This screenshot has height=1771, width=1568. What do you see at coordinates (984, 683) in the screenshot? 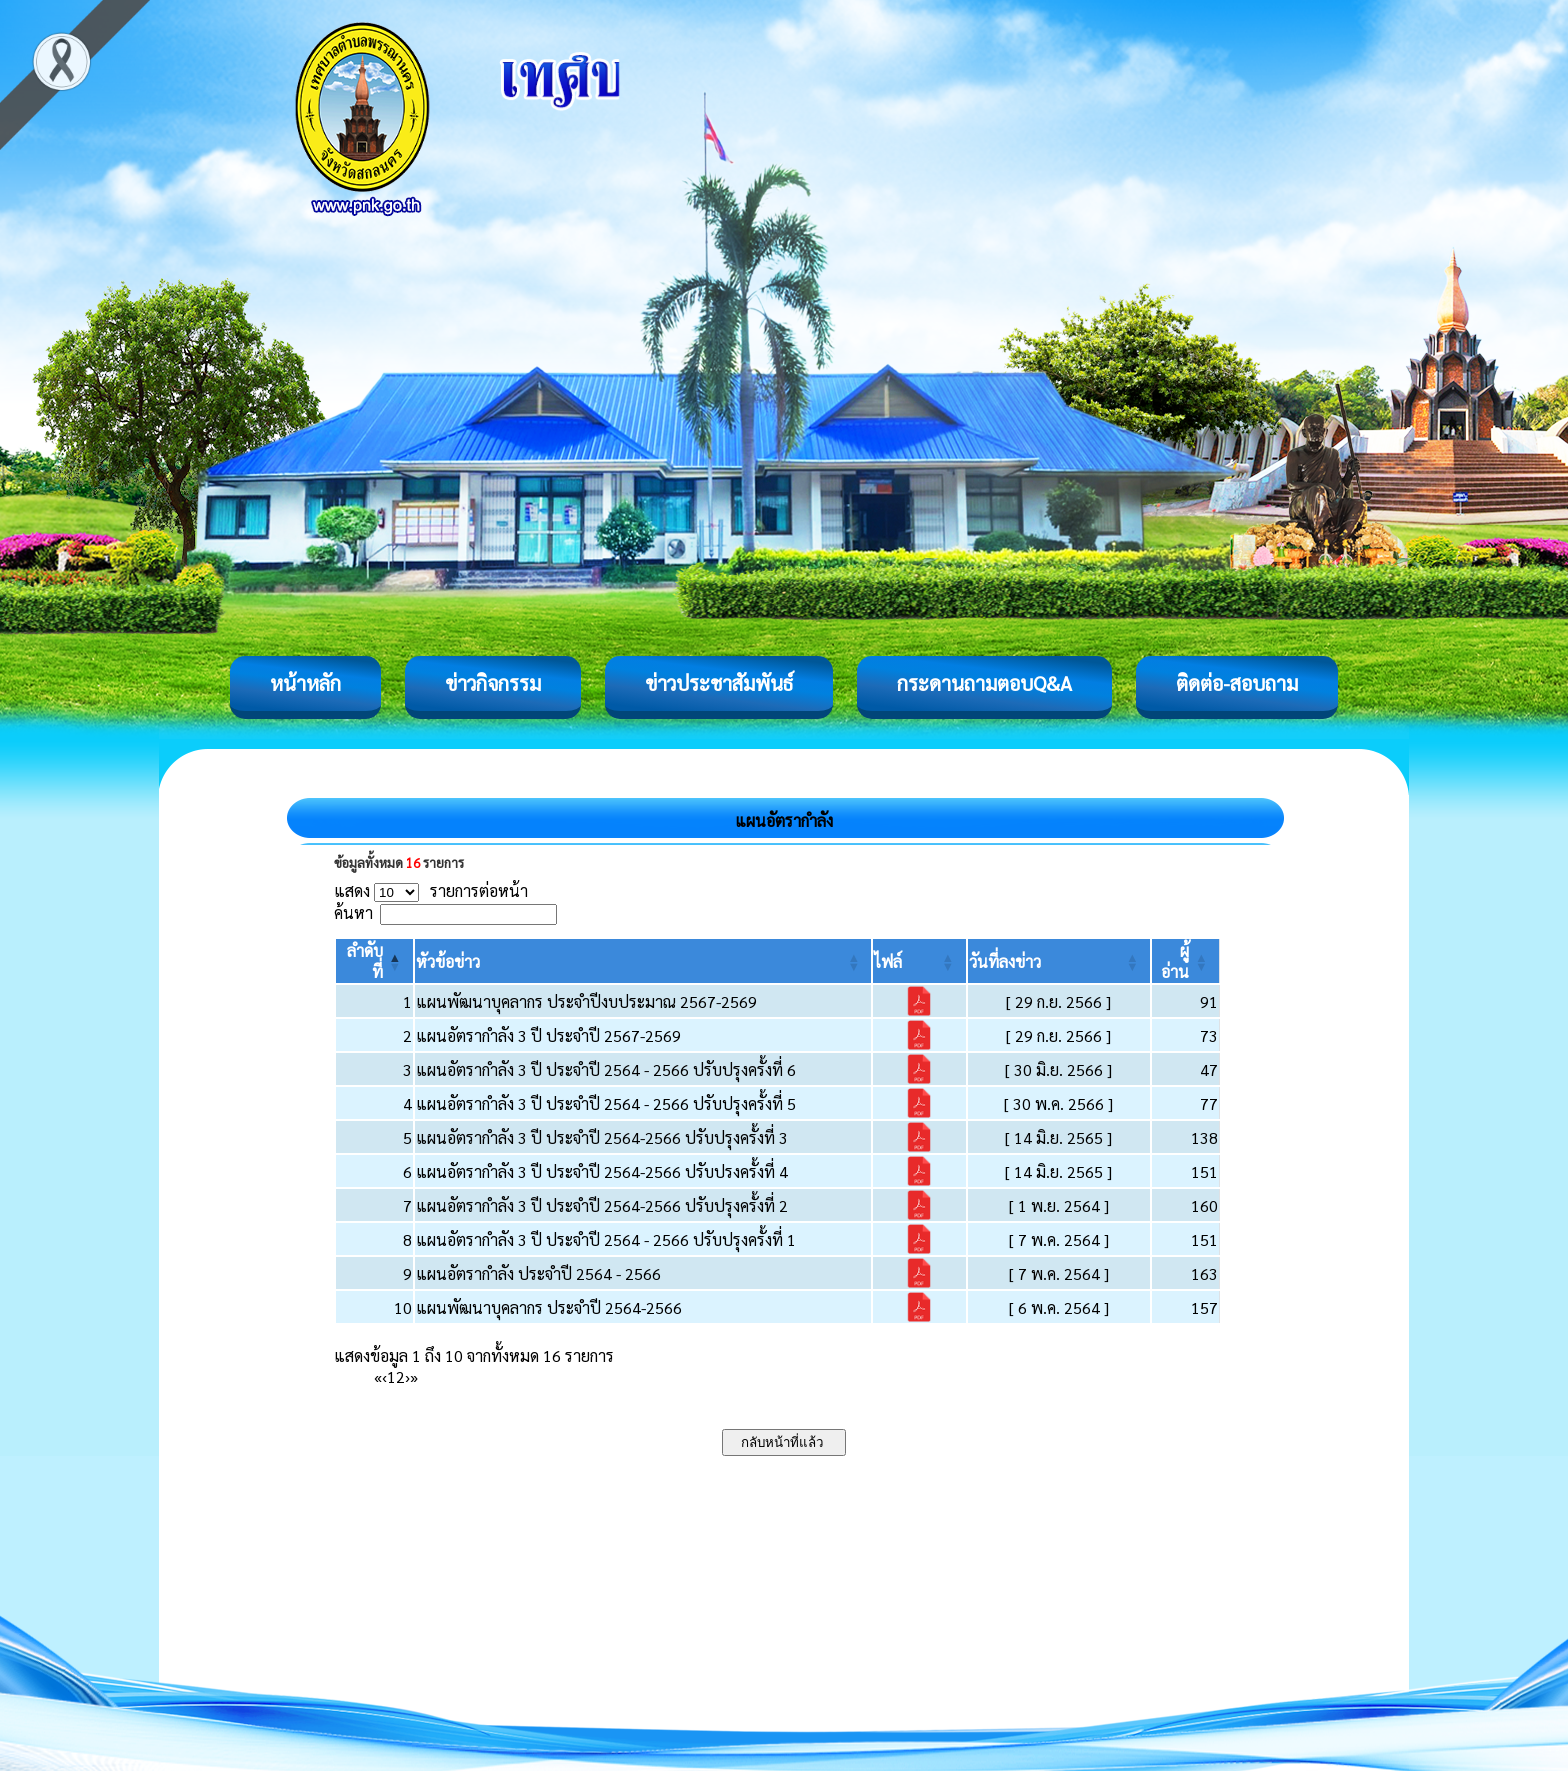
I see `กระดานถามตอบQ&A` at bounding box center [984, 683].